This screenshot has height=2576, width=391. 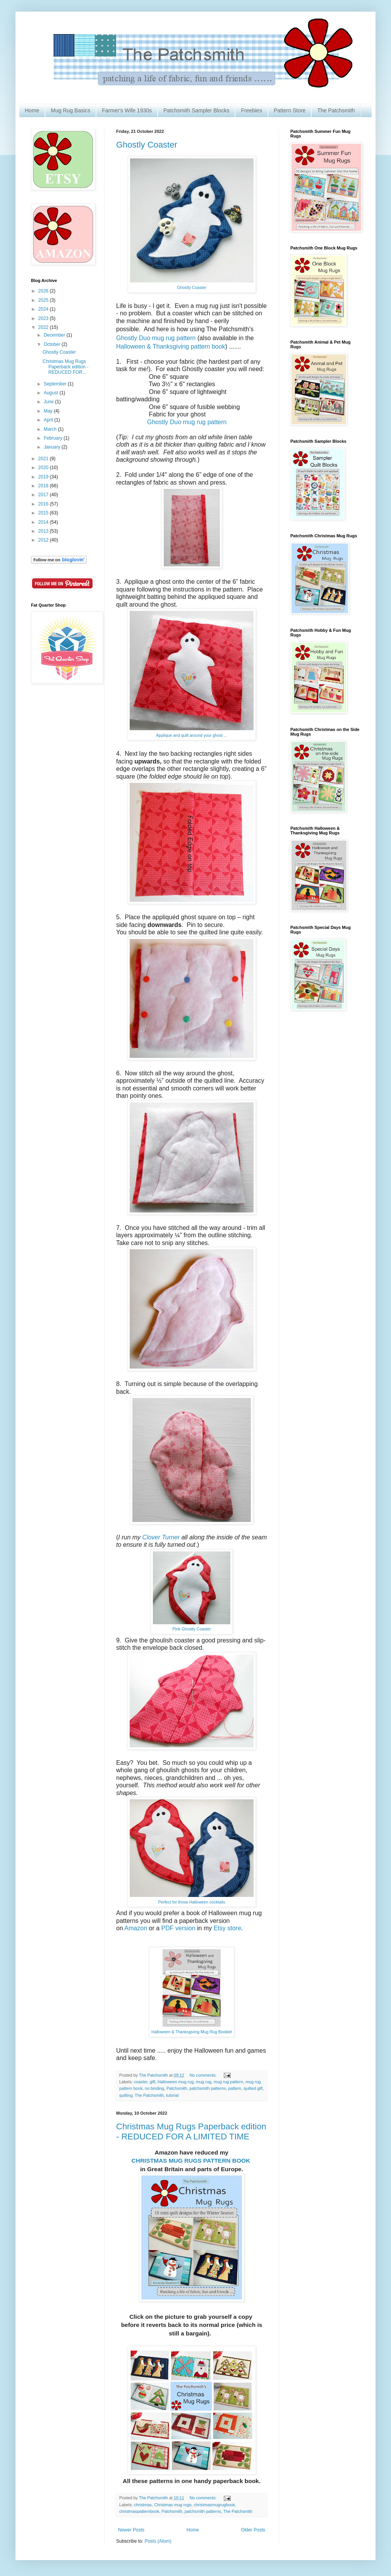 I want to click on 2024, so click(x=44, y=309).